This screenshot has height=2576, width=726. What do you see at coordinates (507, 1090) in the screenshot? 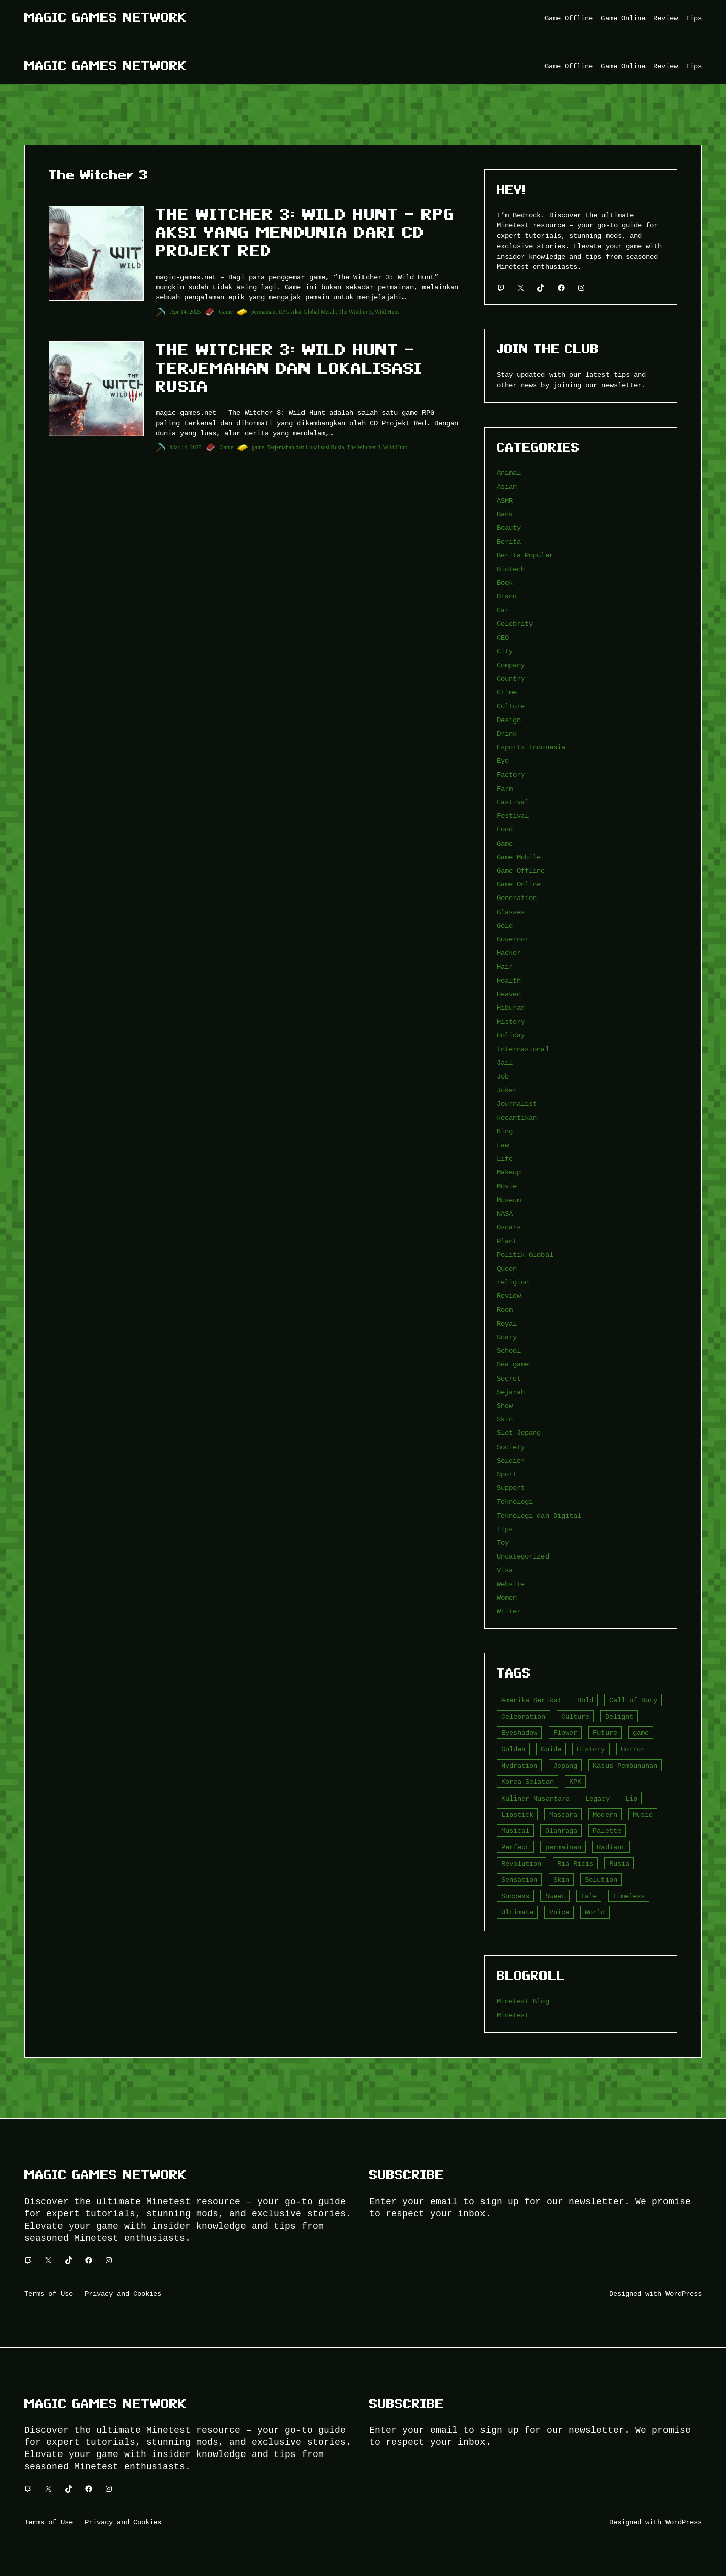
I see `Joker` at bounding box center [507, 1090].